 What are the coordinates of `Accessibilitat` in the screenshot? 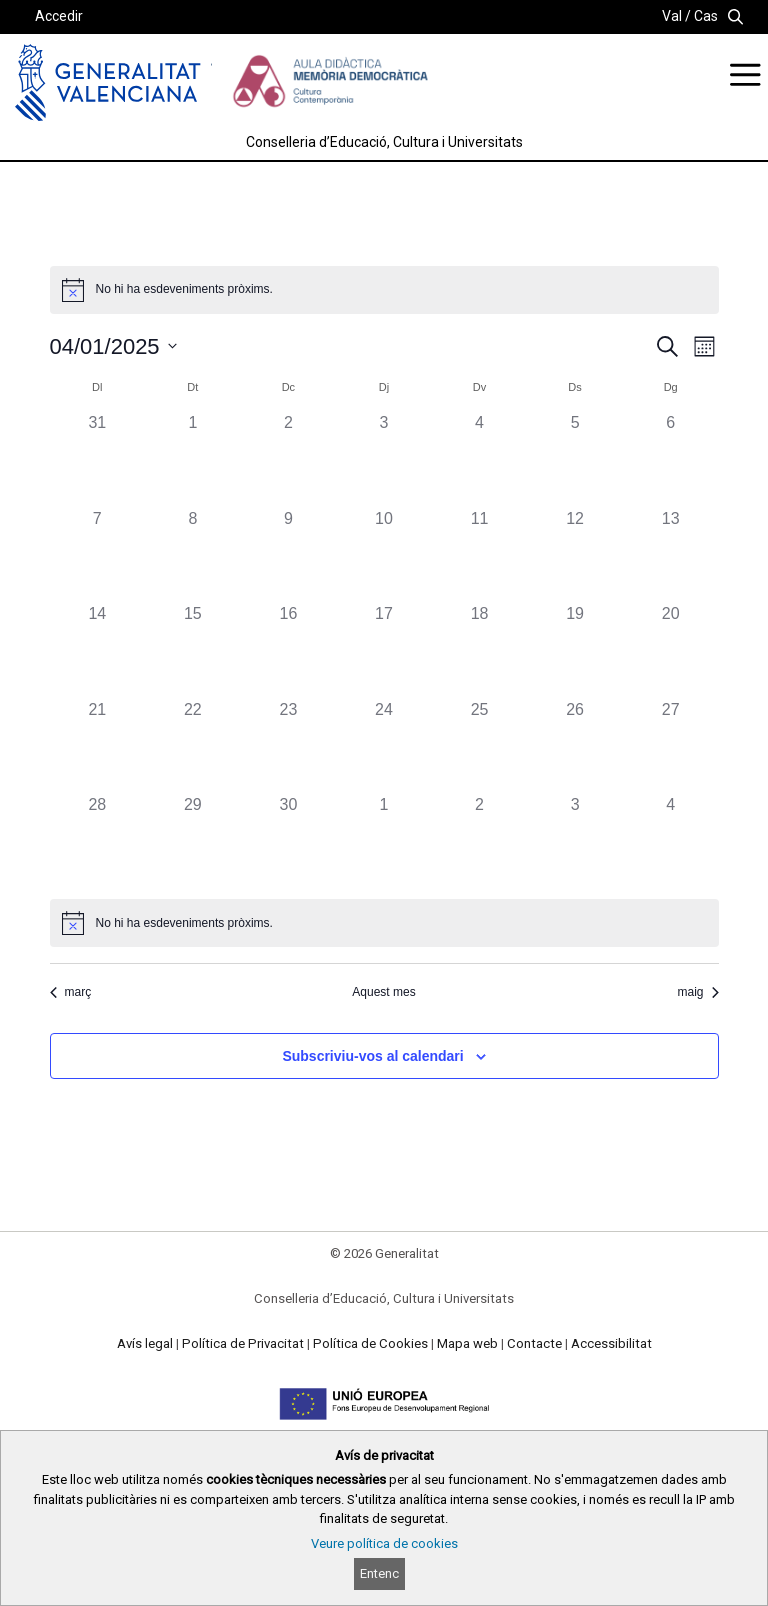 It's located at (611, 1343).